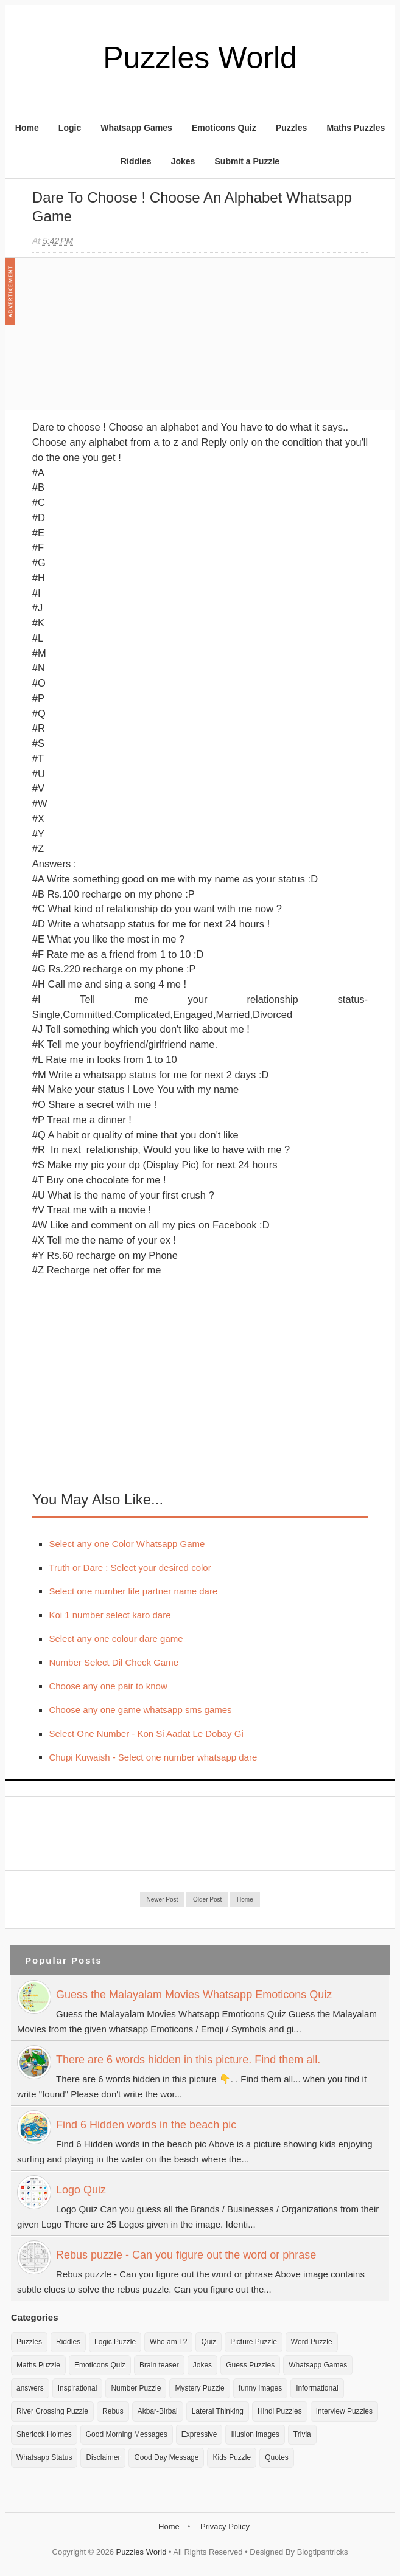  What do you see at coordinates (208, 2342) in the screenshot?
I see `Quiz` at bounding box center [208, 2342].